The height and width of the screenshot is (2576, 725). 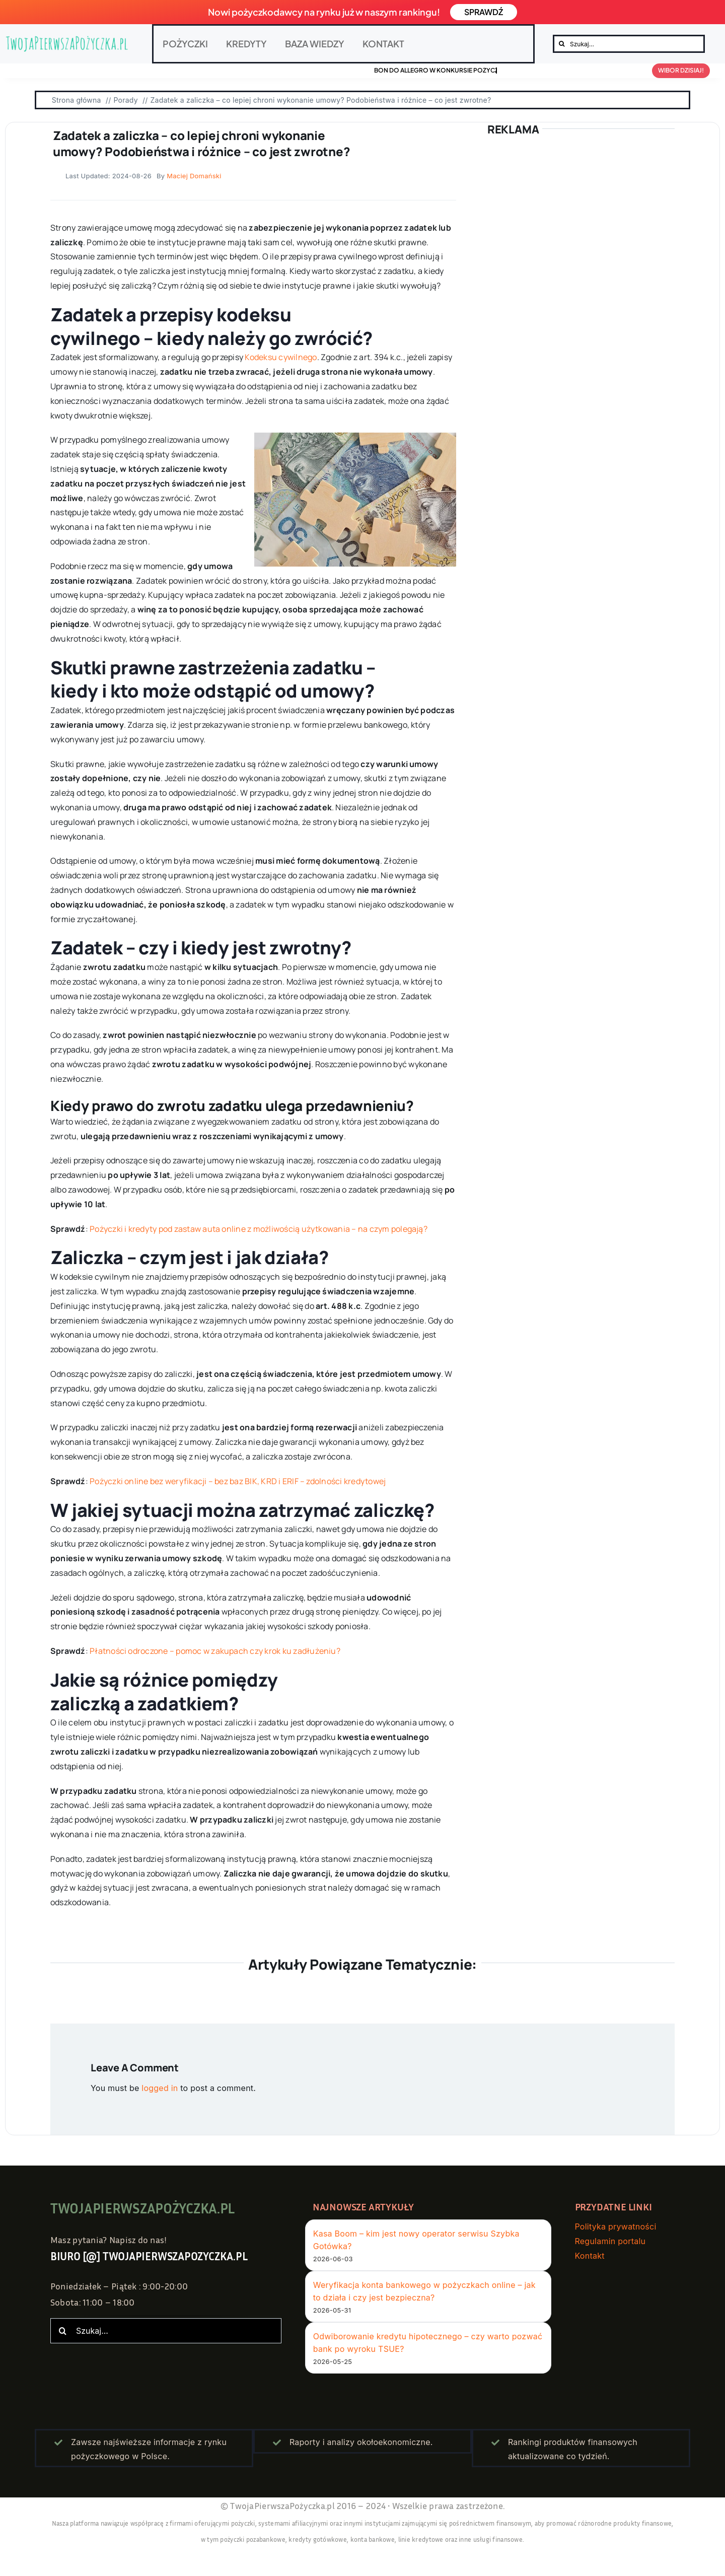 What do you see at coordinates (215, 1650) in the screenshot?
I see `Płatności odroczone – pomoc w zakupach czy krok ku zadłużeniu?` at bounding box center [215, 1650].